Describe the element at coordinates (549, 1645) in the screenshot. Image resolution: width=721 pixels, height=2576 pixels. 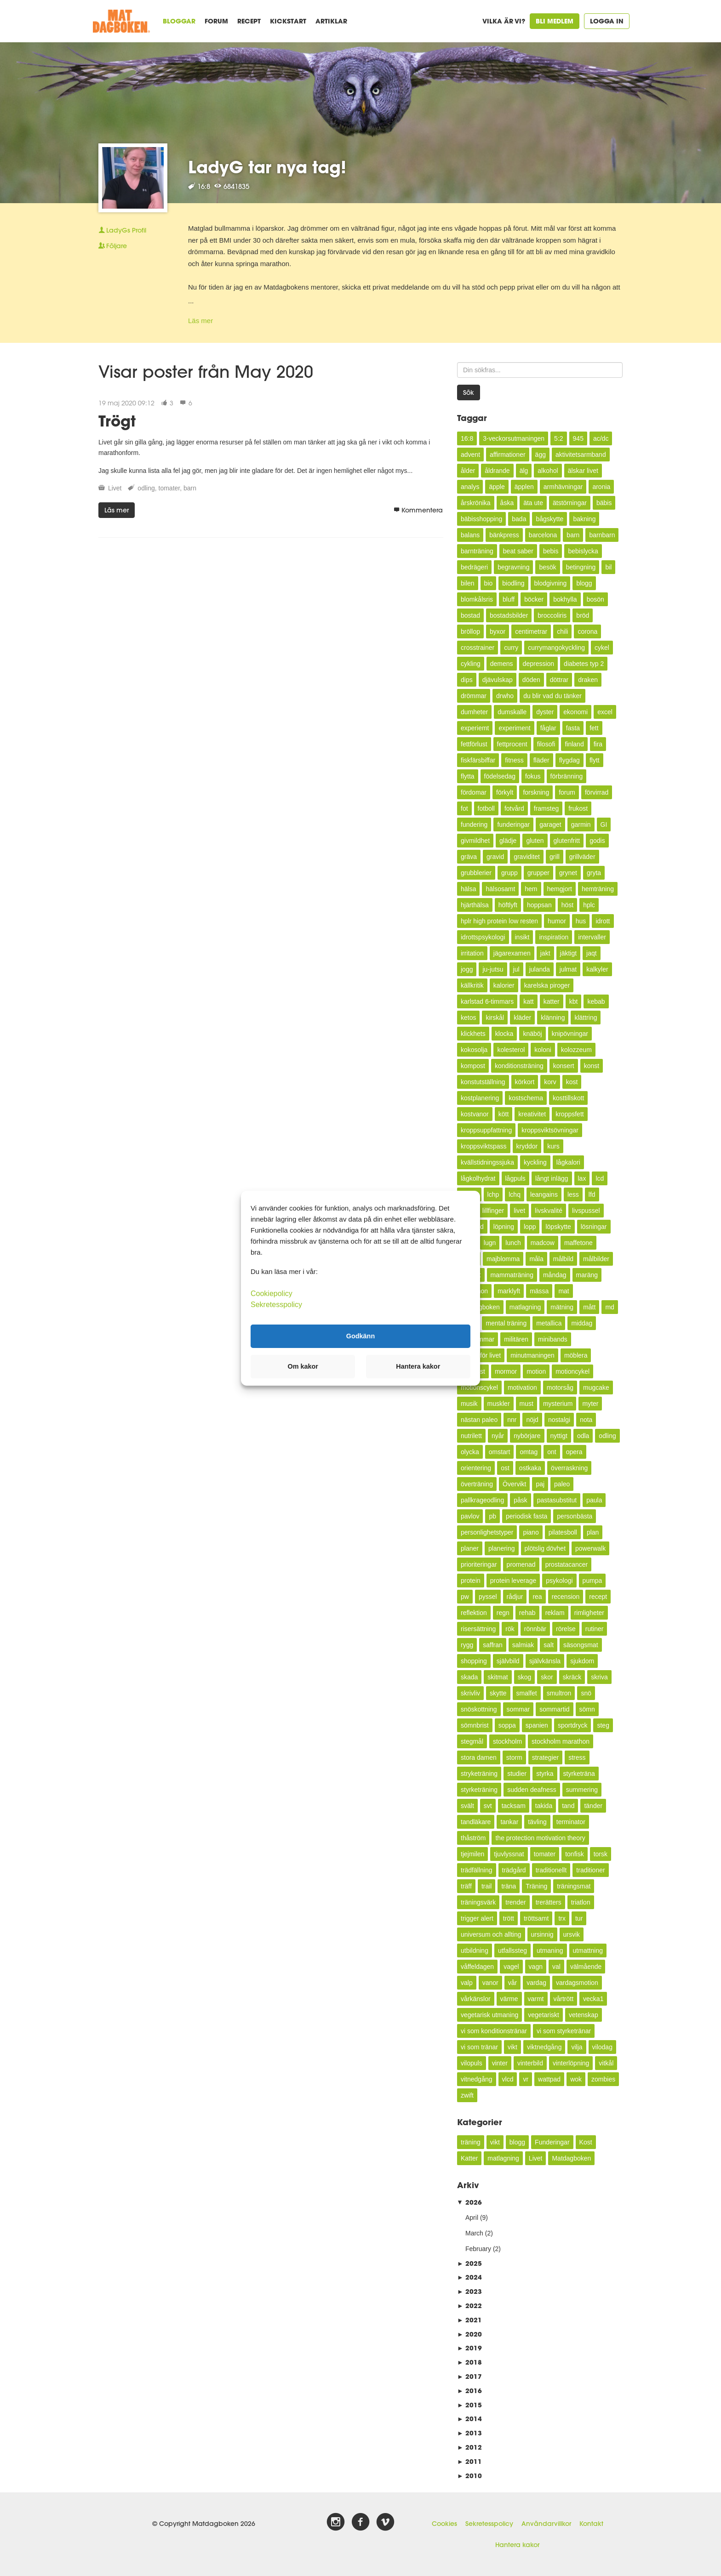
I see `salt` at that location.